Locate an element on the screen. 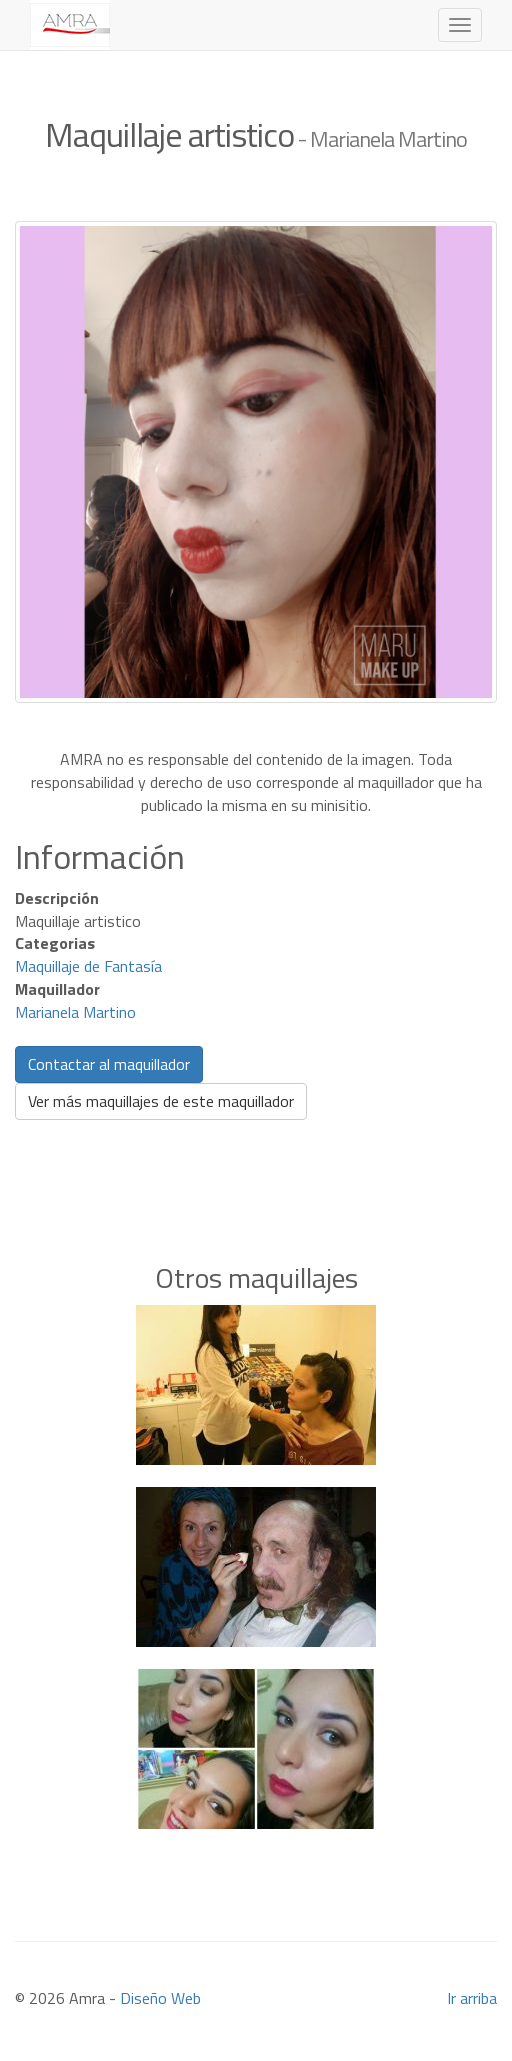  Diseño Web is located at coordinates (160, 1998).